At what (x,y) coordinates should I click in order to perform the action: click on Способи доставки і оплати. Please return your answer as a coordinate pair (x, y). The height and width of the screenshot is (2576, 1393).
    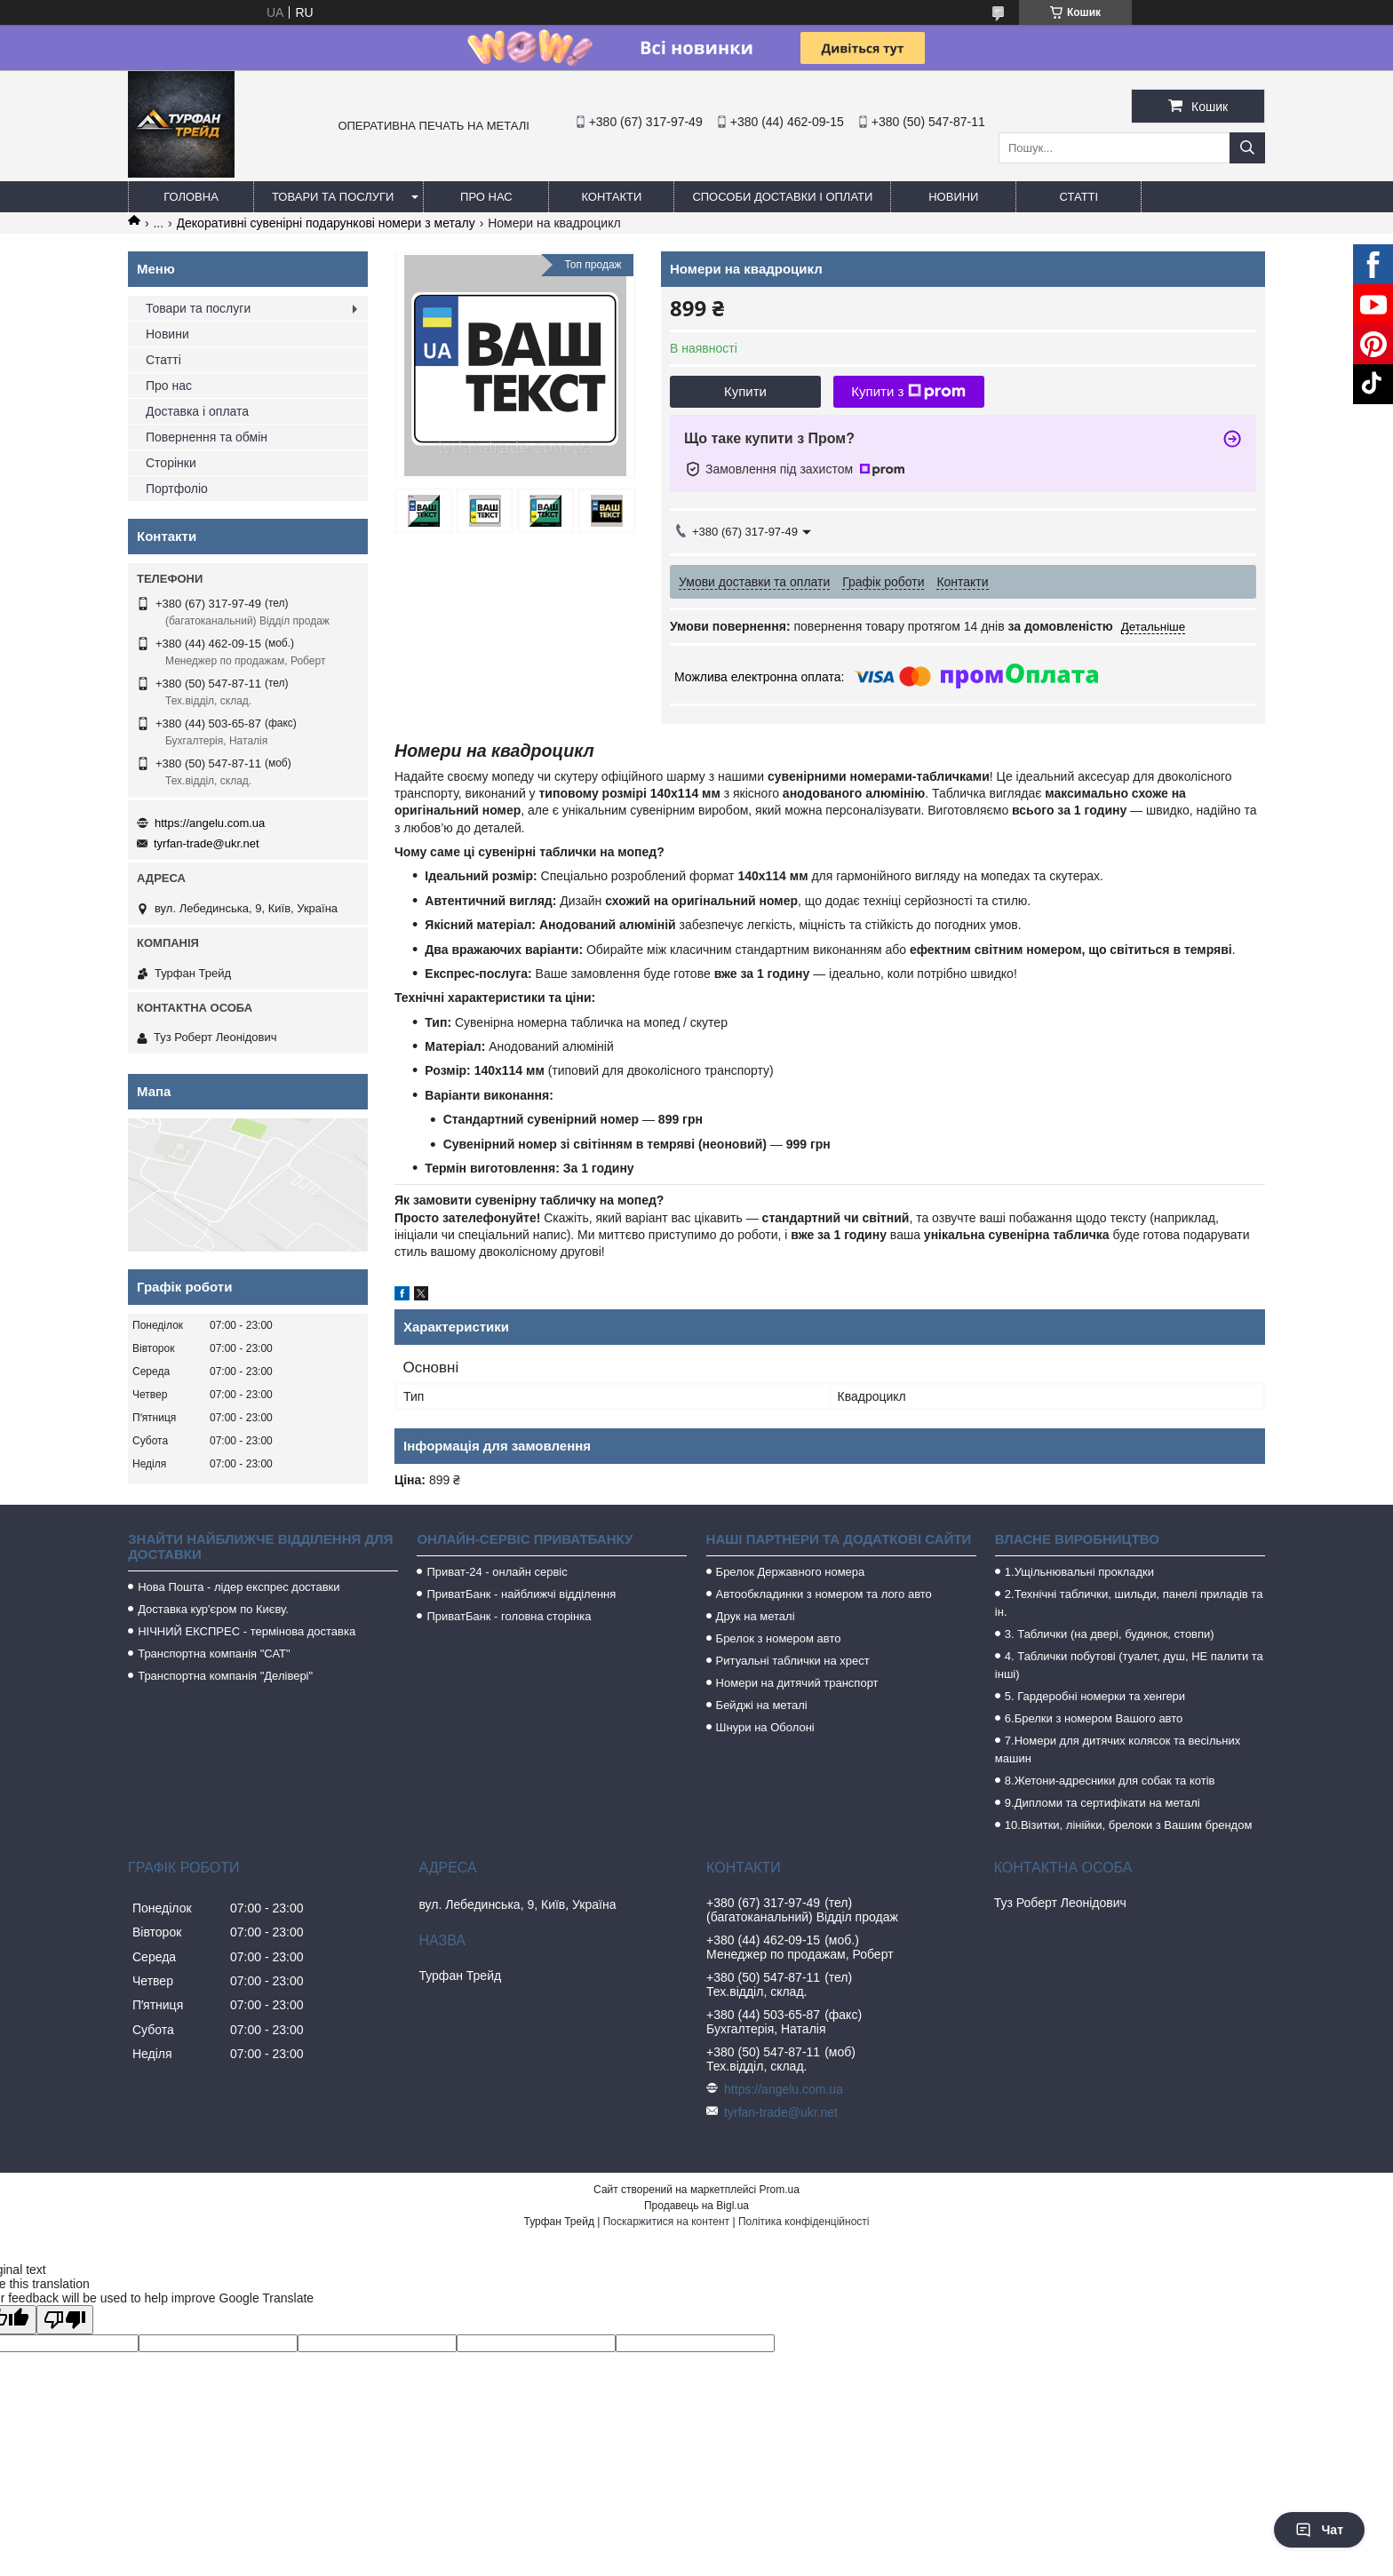
    Looking at the image, I should click on (782, 196).